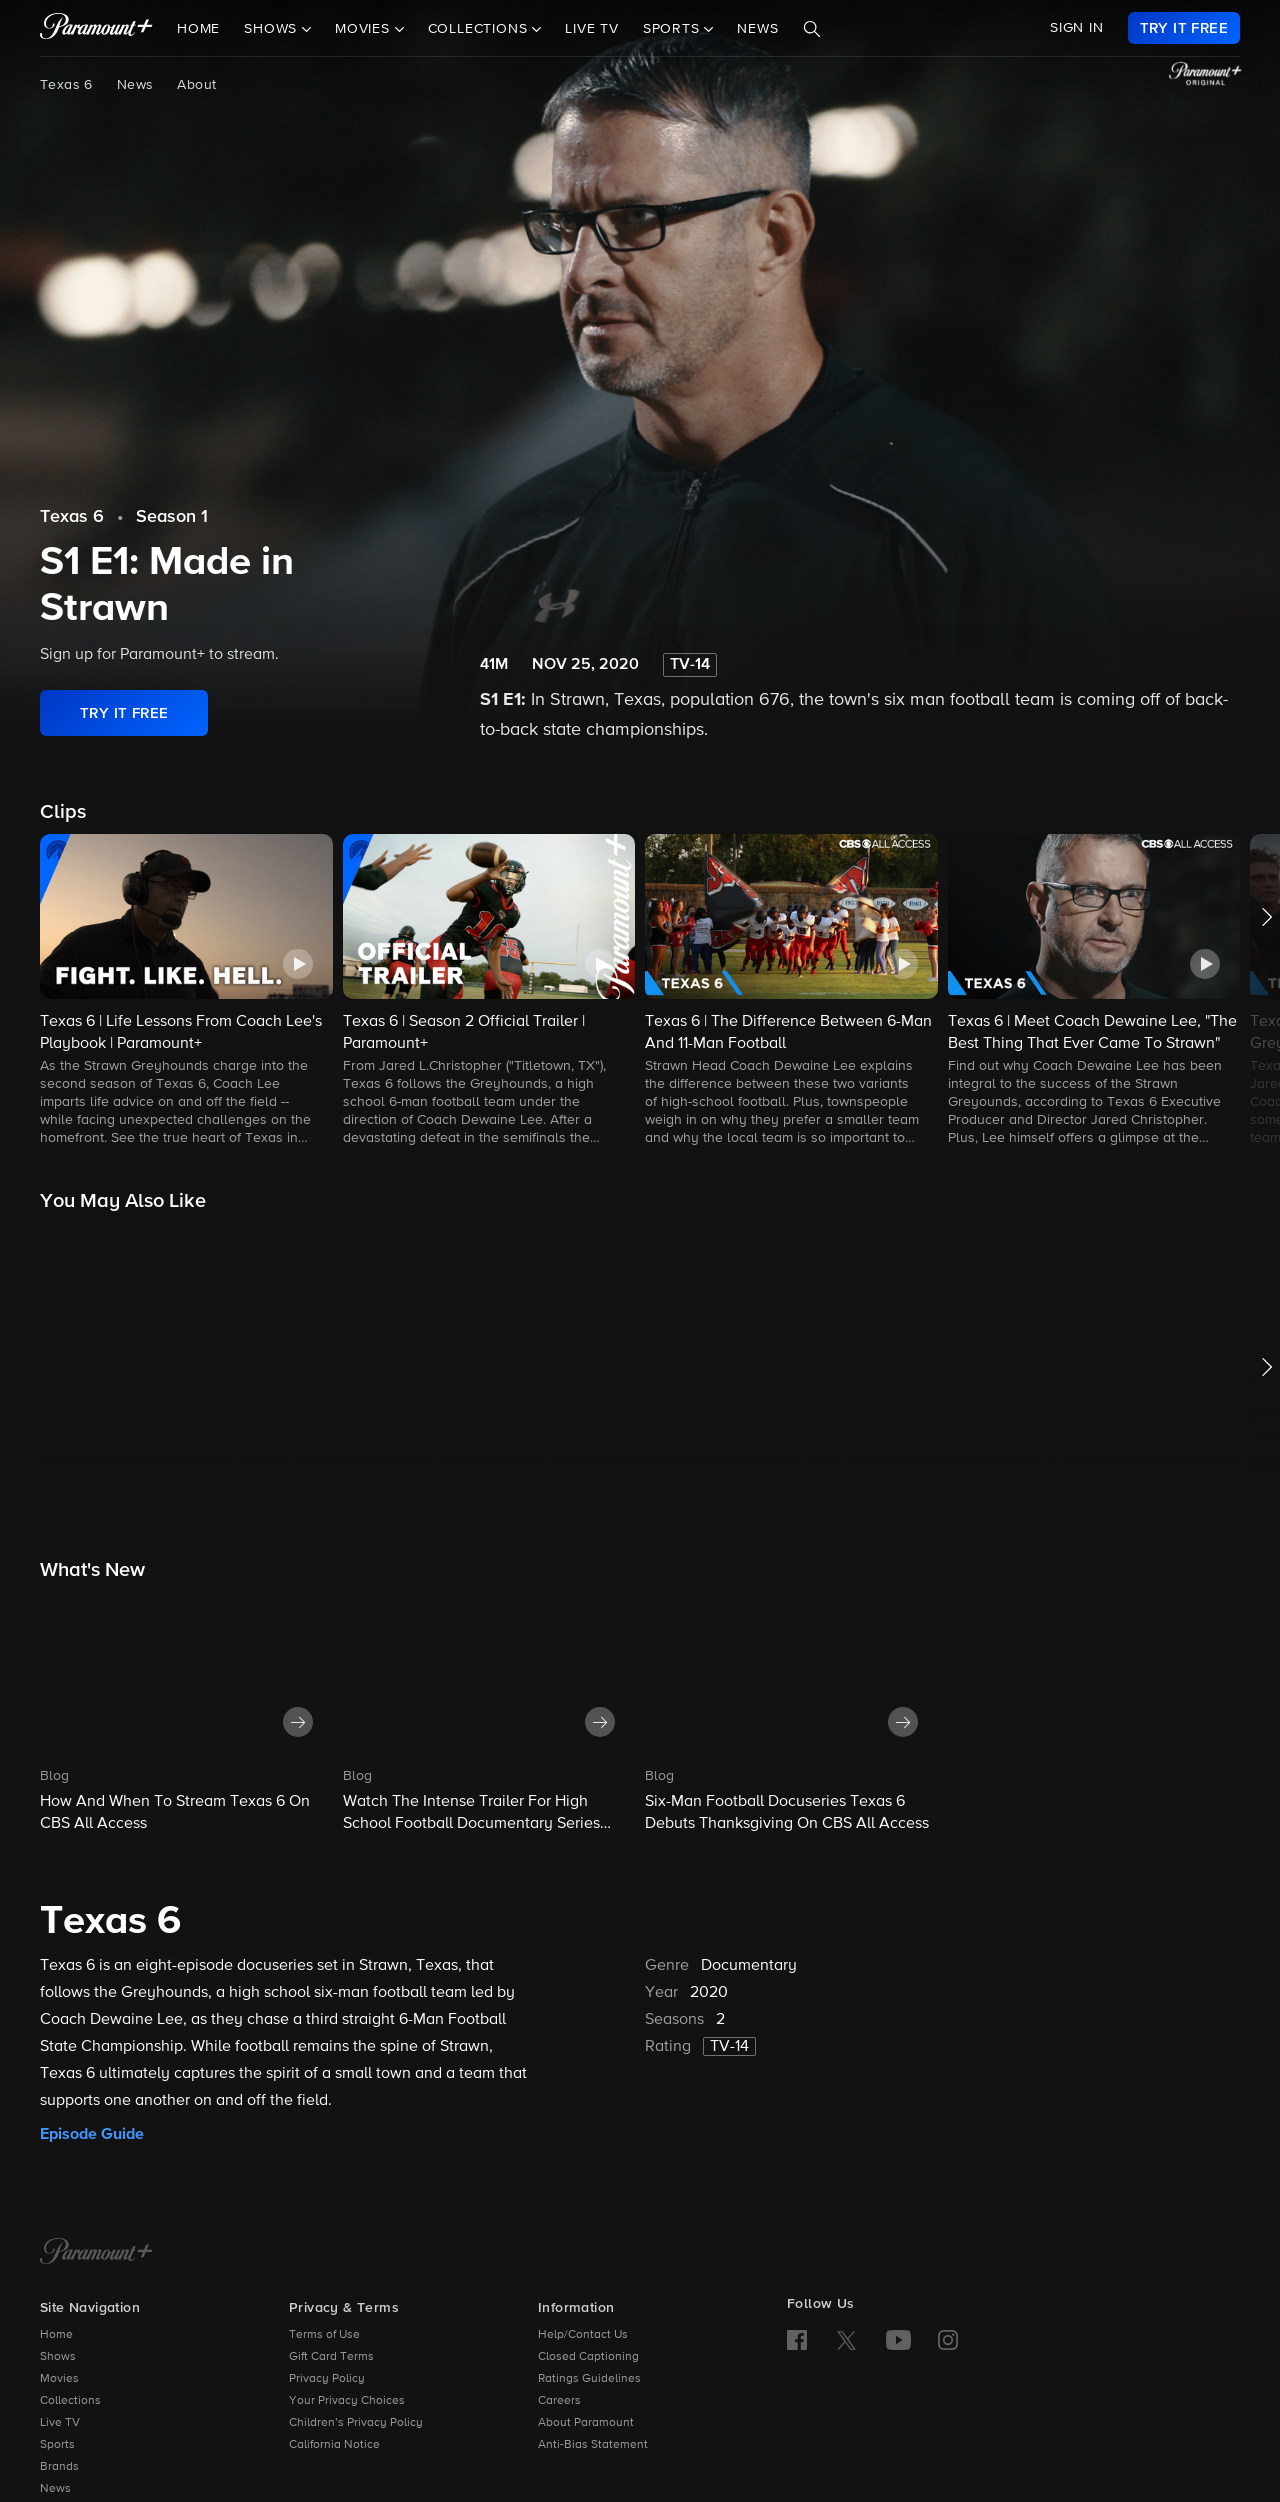 This screenshot has width=1280, height=2502. What do you see at coordinates (334, 2445) in the screenshot?
I see `California Notice` at bounding box center [334, 2445].